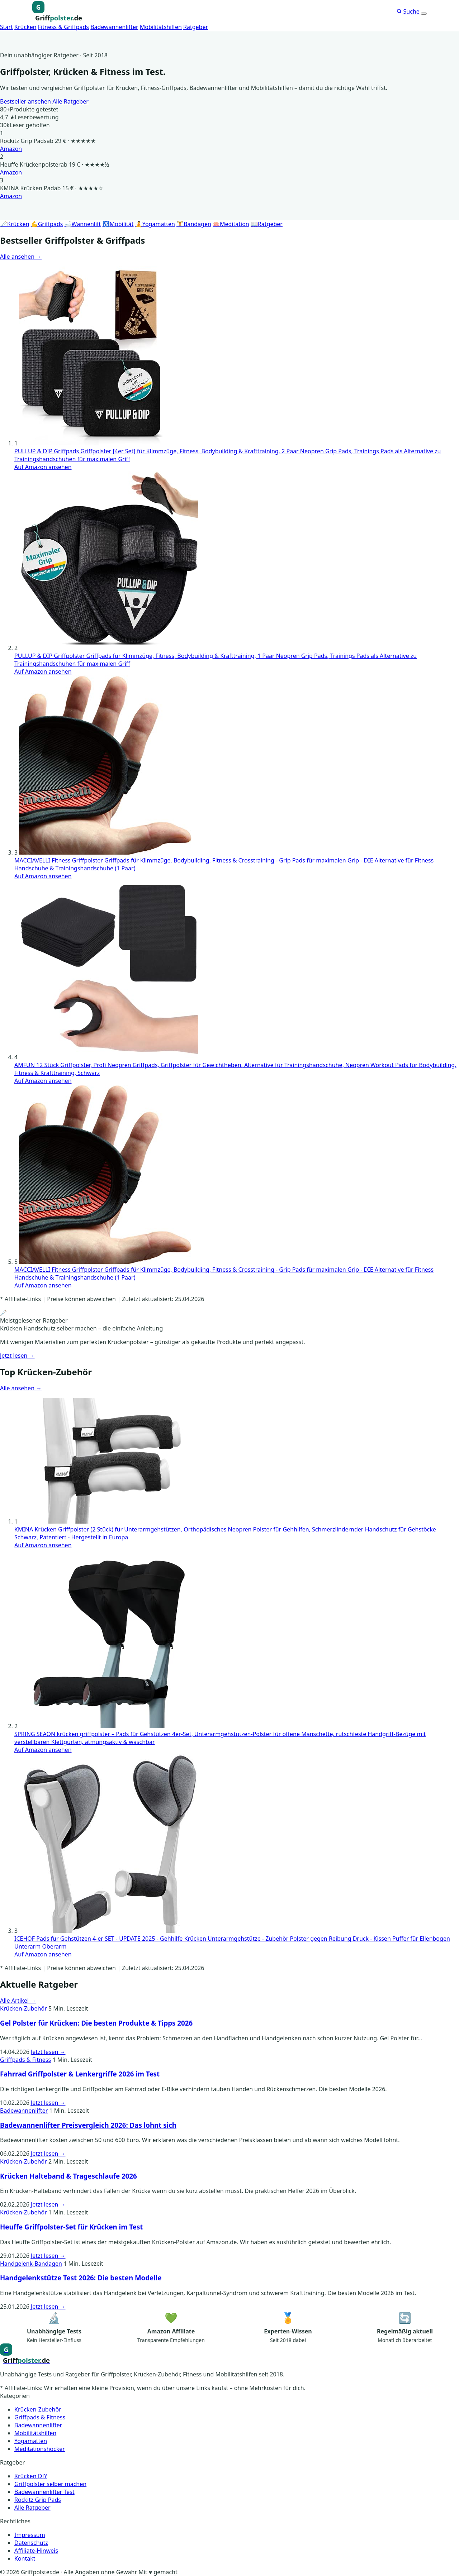  What do you see at coordinates (63, 27) in the screenshot?
I see `Fitness & Griffpads` at bounding box center [63, 27].